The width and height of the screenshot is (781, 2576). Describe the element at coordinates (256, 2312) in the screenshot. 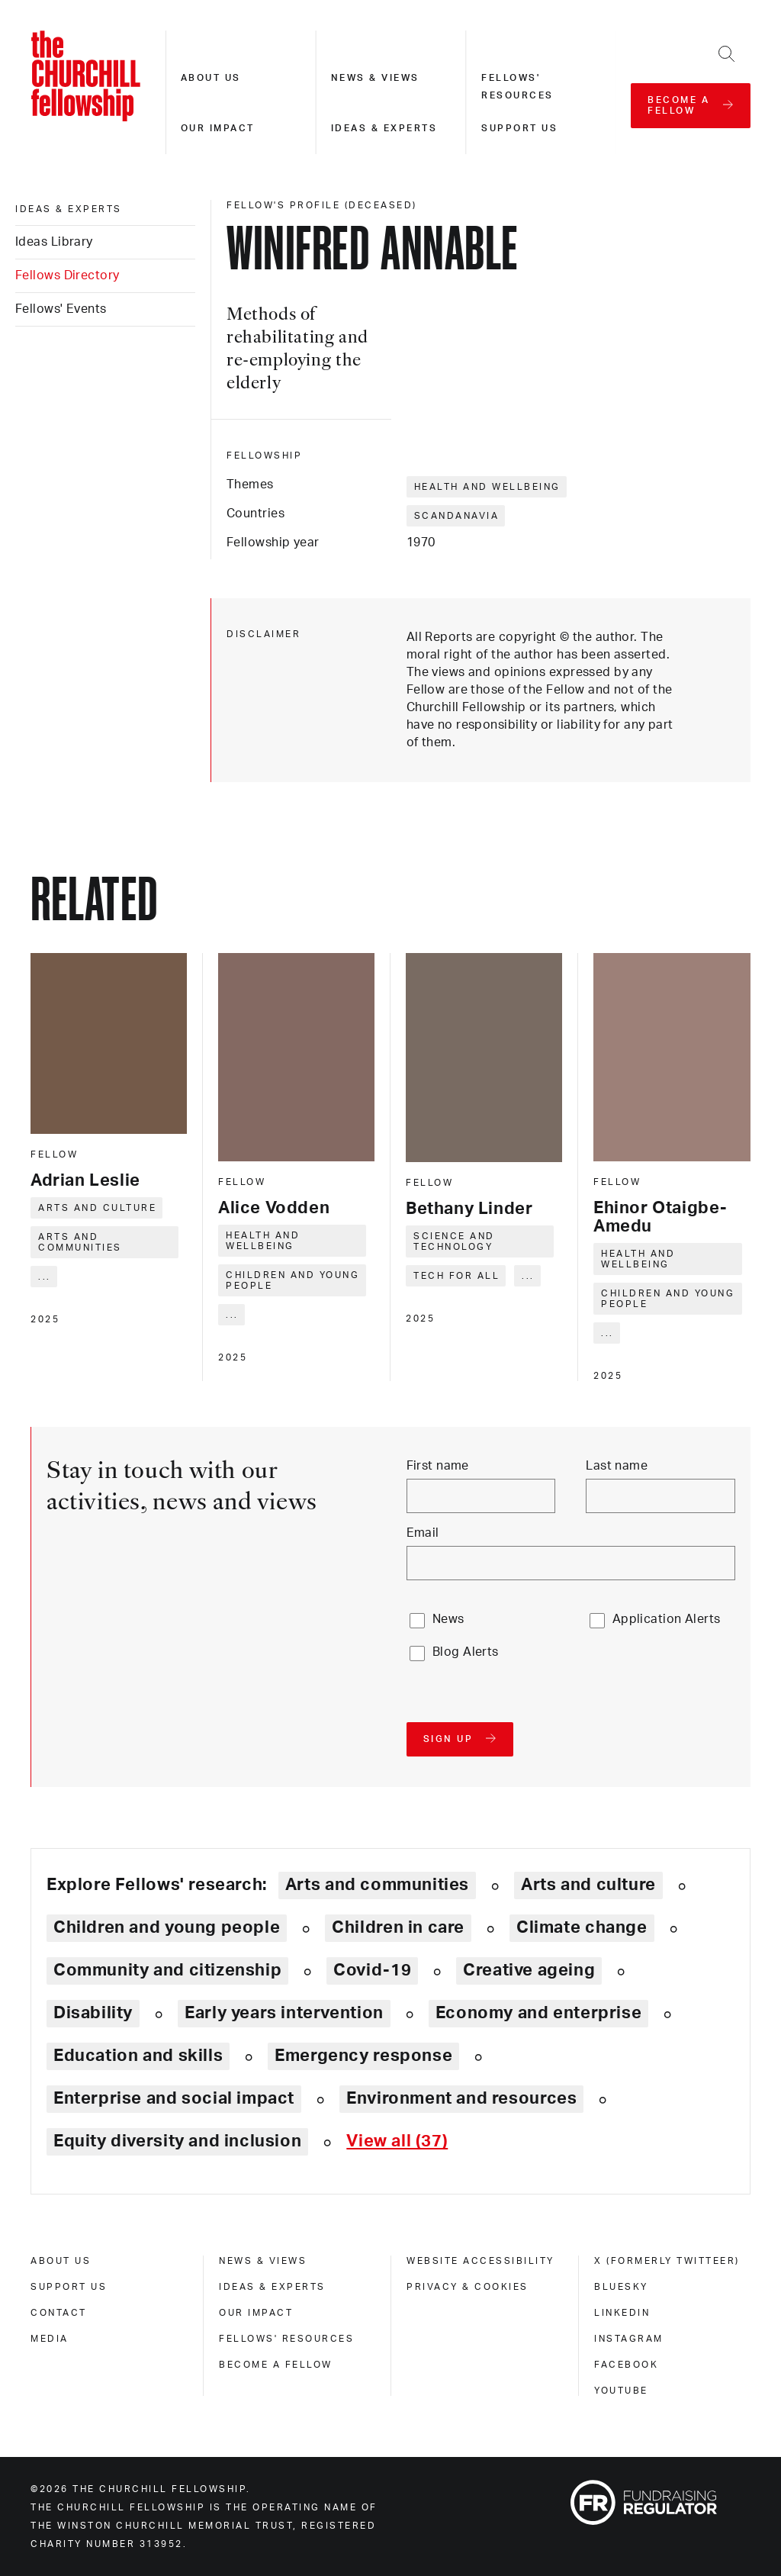

I see `Our impact [our impact]` at that location.